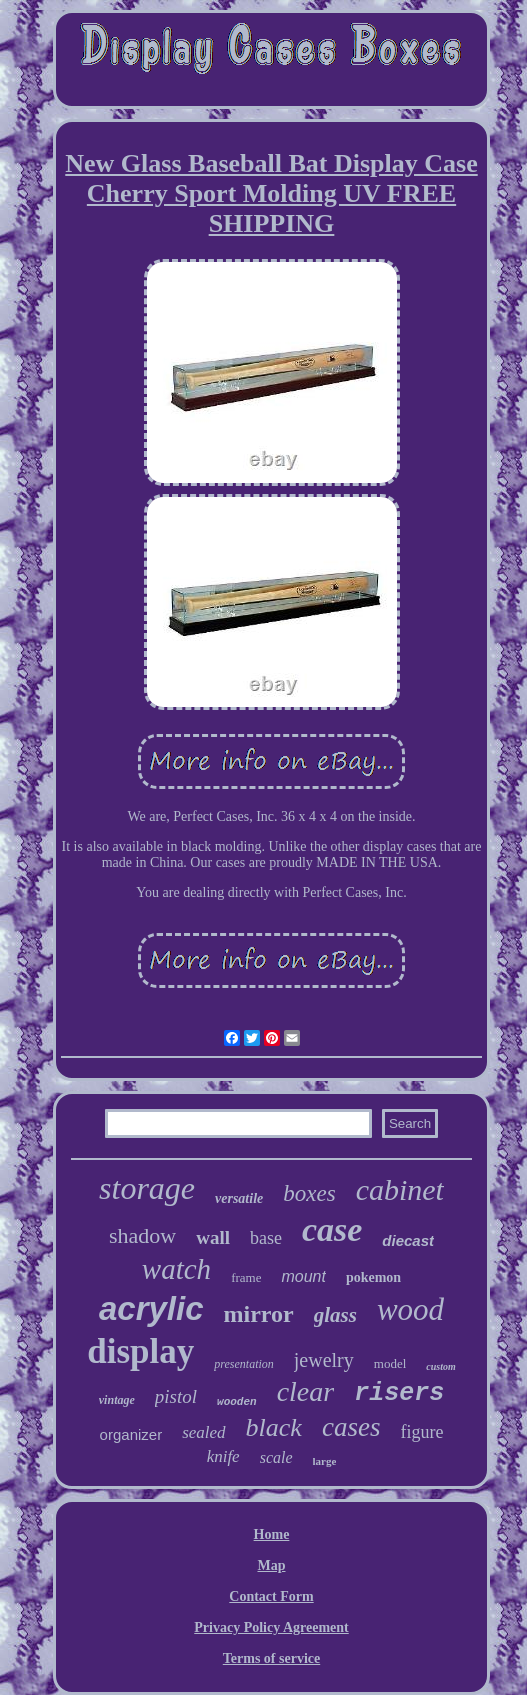  What do you see at coordinates (351, 1427) in the screenshot?
I see `cases` at bounding box center [351, 1427].